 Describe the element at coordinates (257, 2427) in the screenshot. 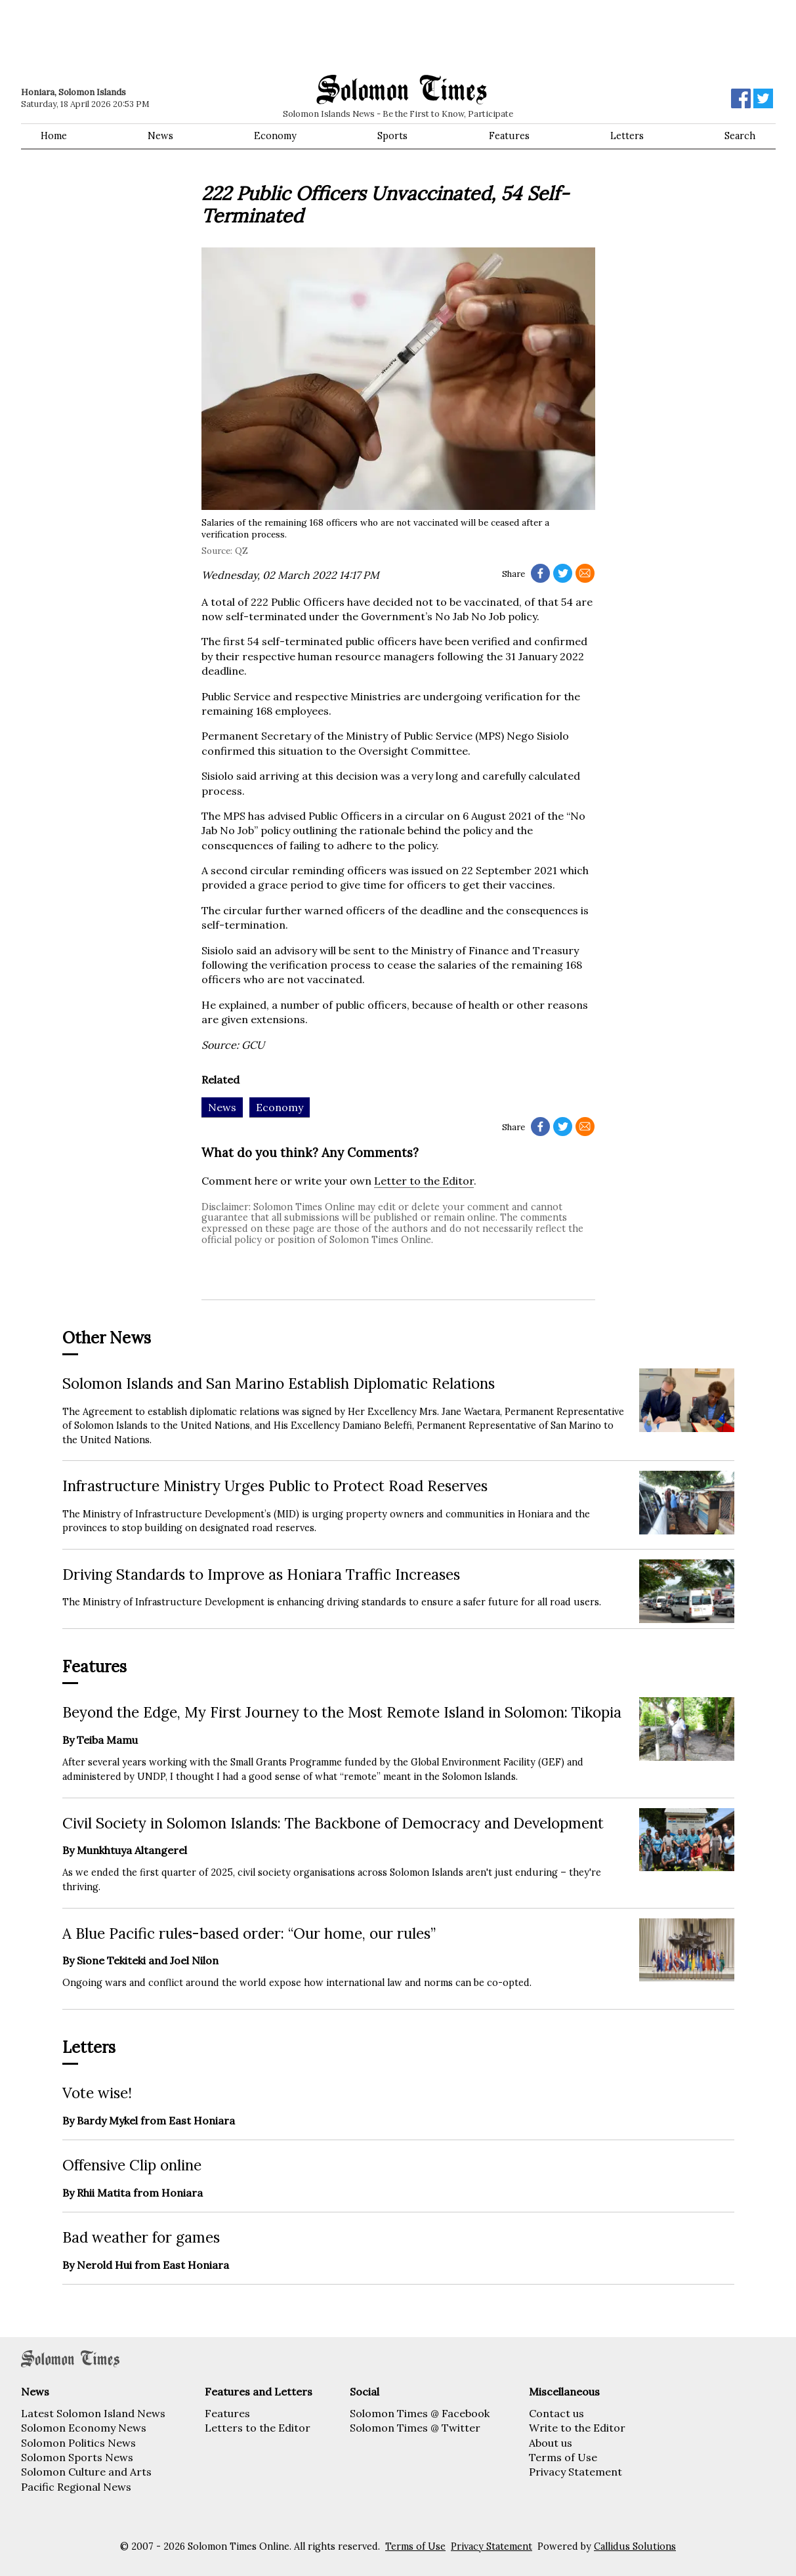

I see `Letters to the Editor` at that location.